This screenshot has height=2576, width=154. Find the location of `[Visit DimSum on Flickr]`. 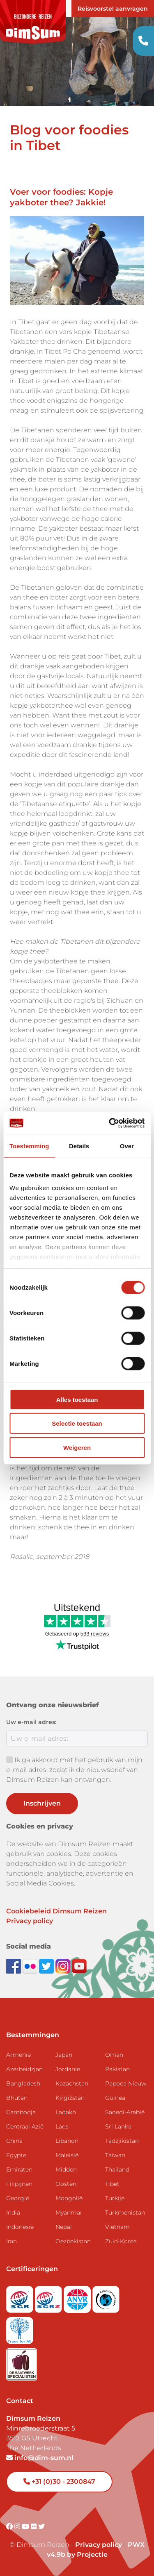

[Visit DimSum on Flickr] is located at coordinates (34, 2527).